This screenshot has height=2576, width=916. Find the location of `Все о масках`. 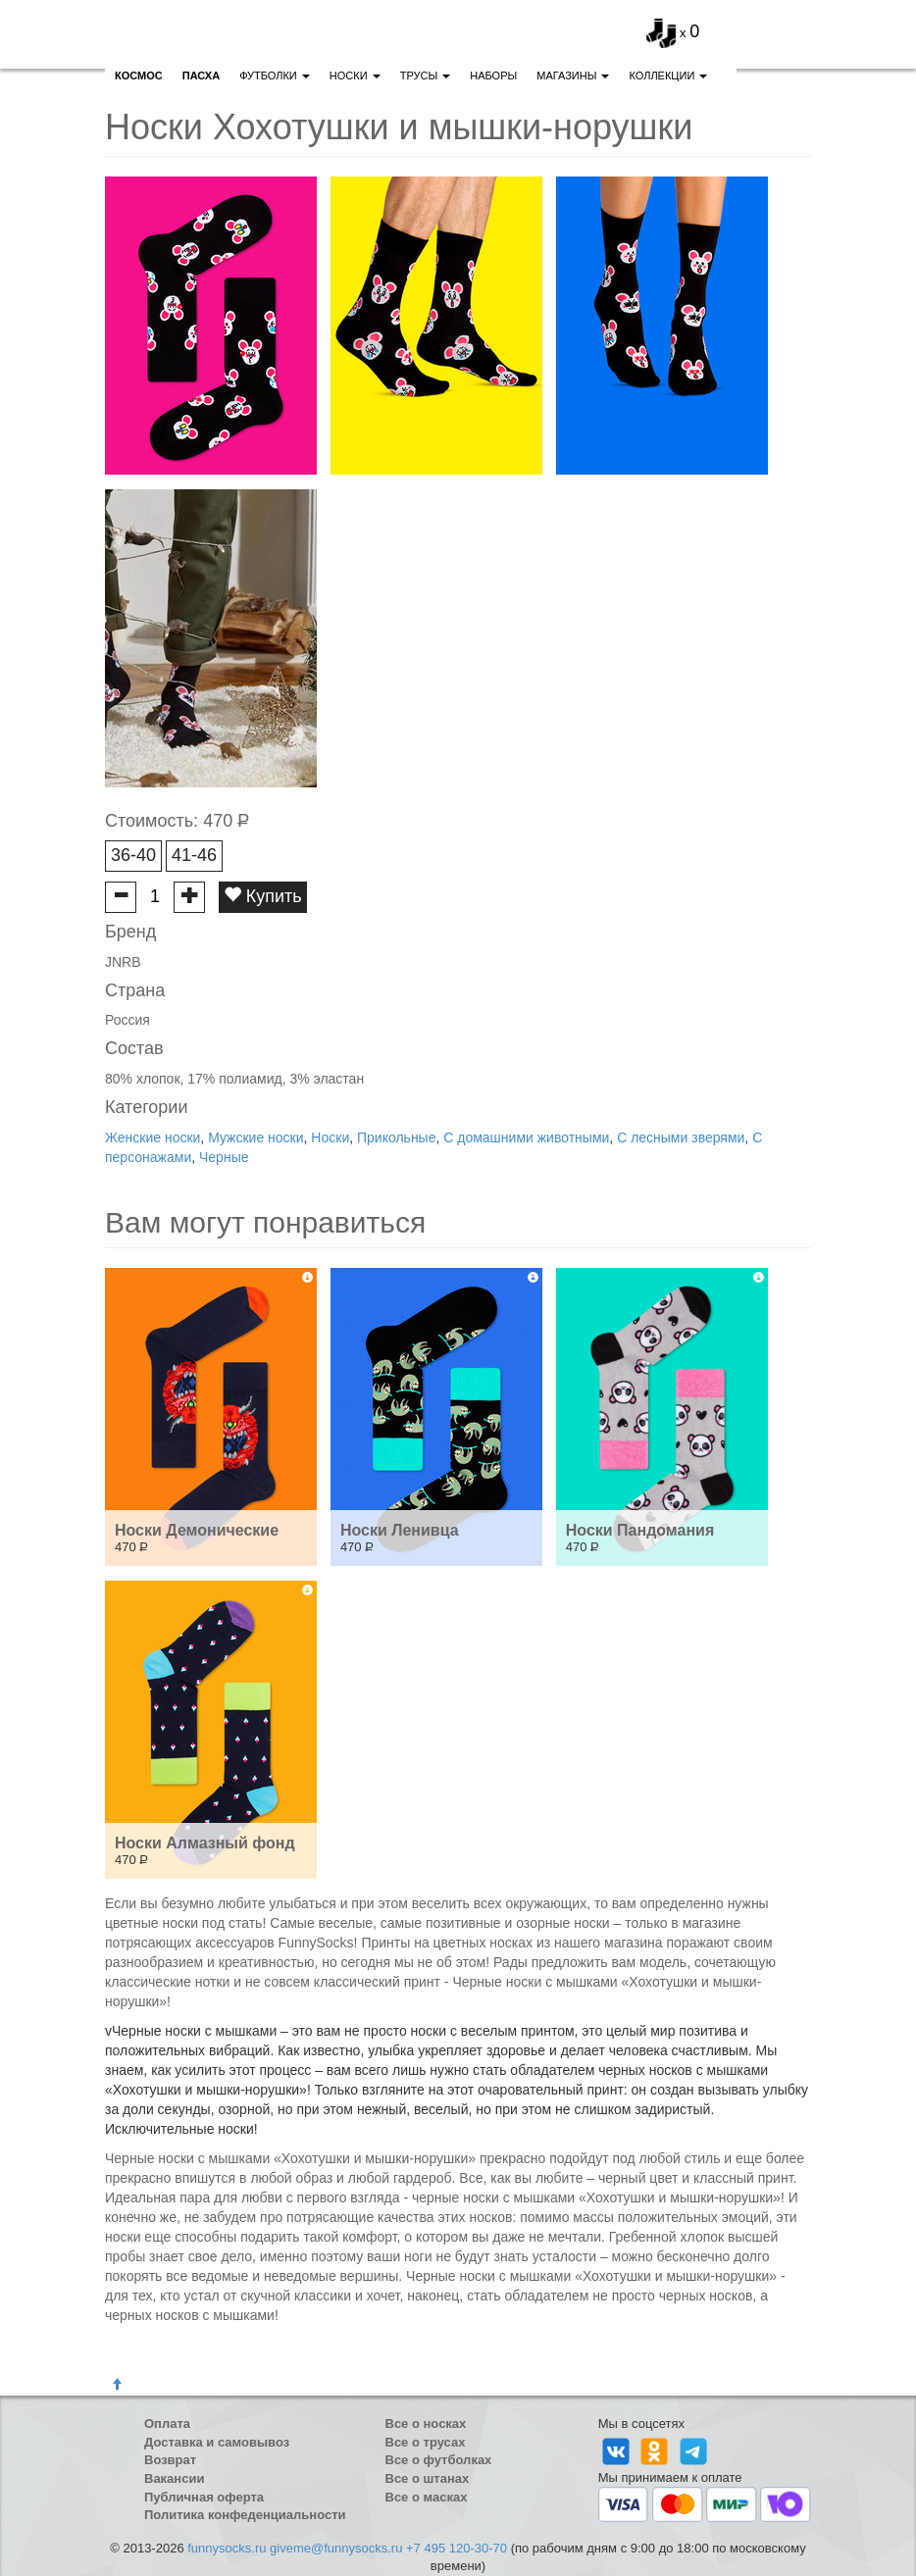

Все о масках is located at coordinates (426, 2497).